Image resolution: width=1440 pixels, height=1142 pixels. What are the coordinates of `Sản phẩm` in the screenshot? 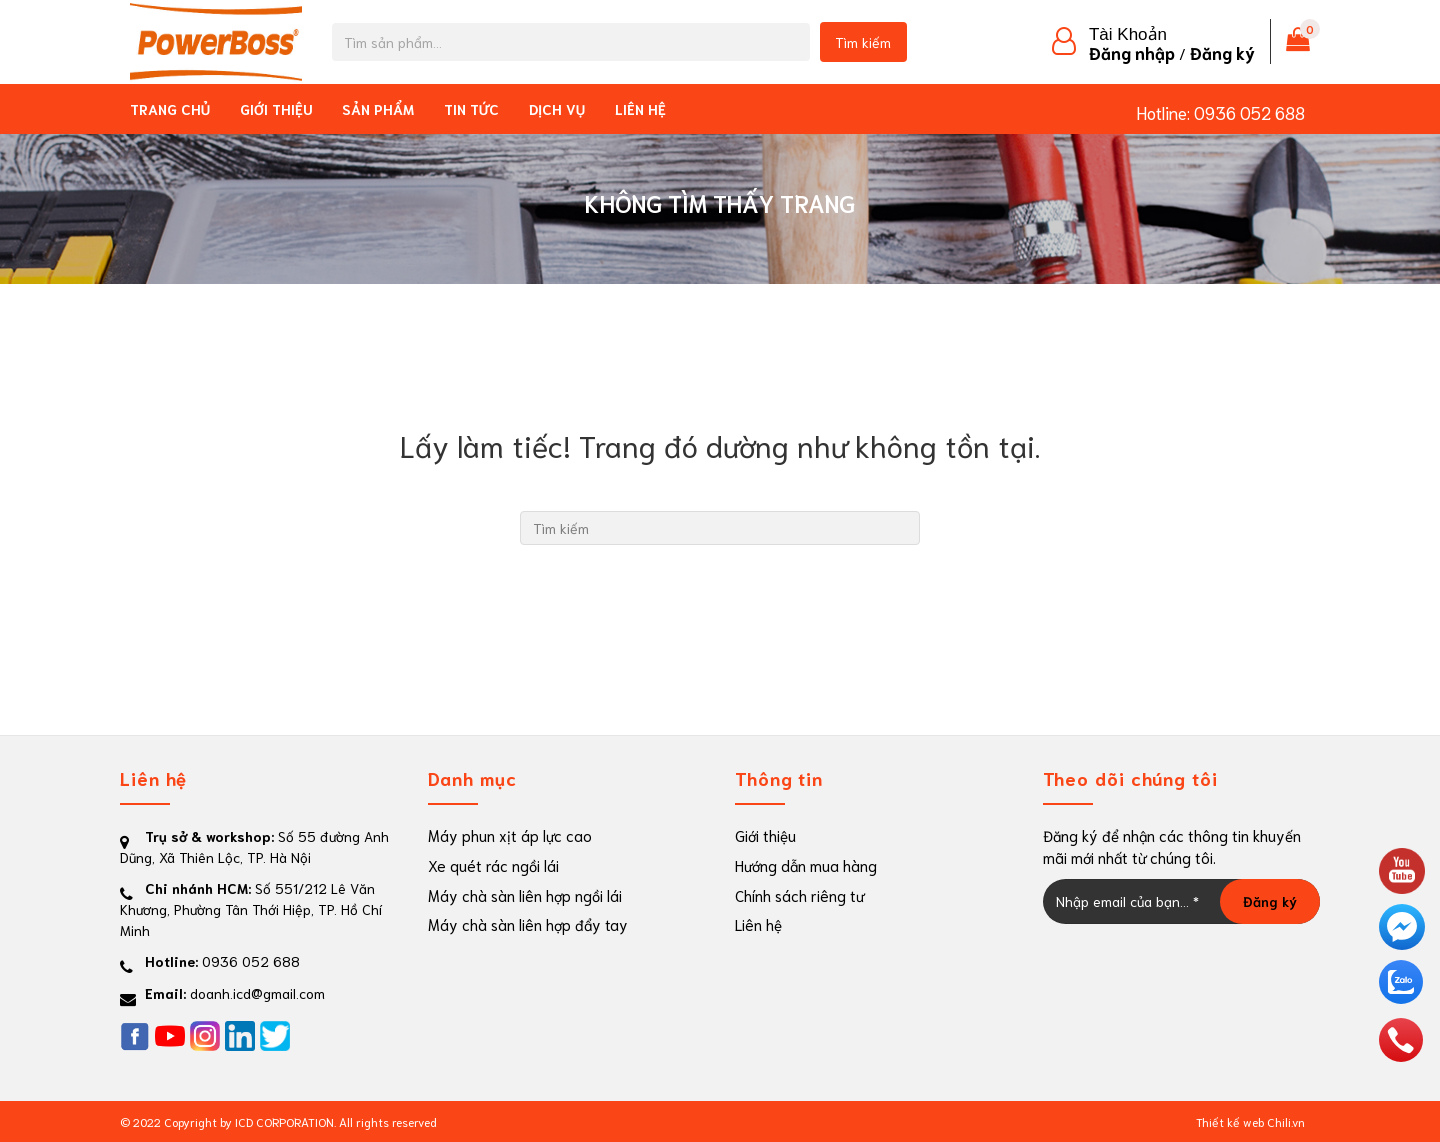 It's located at (378, 109).